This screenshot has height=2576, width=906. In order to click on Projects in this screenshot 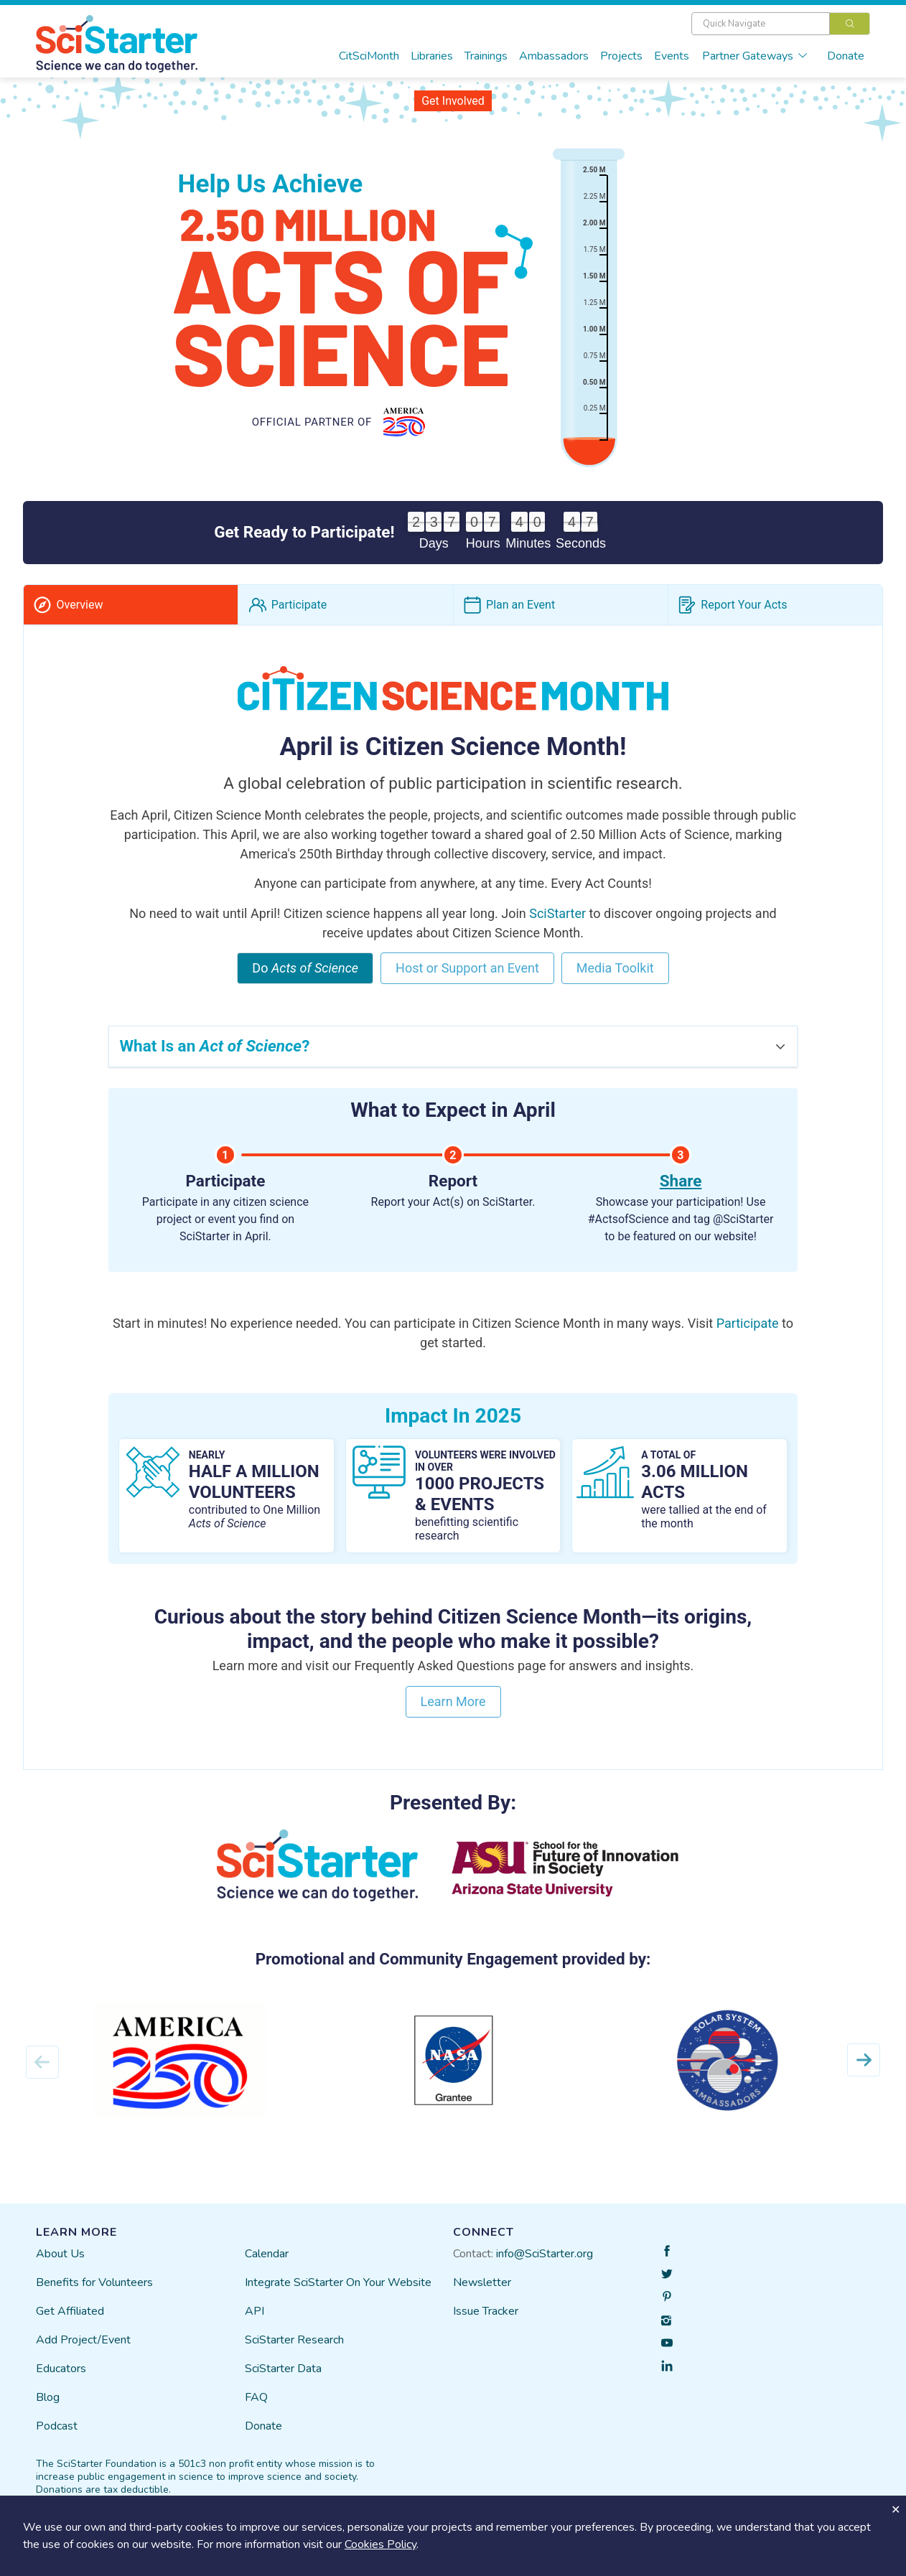, I will do `click(621, 56)`.